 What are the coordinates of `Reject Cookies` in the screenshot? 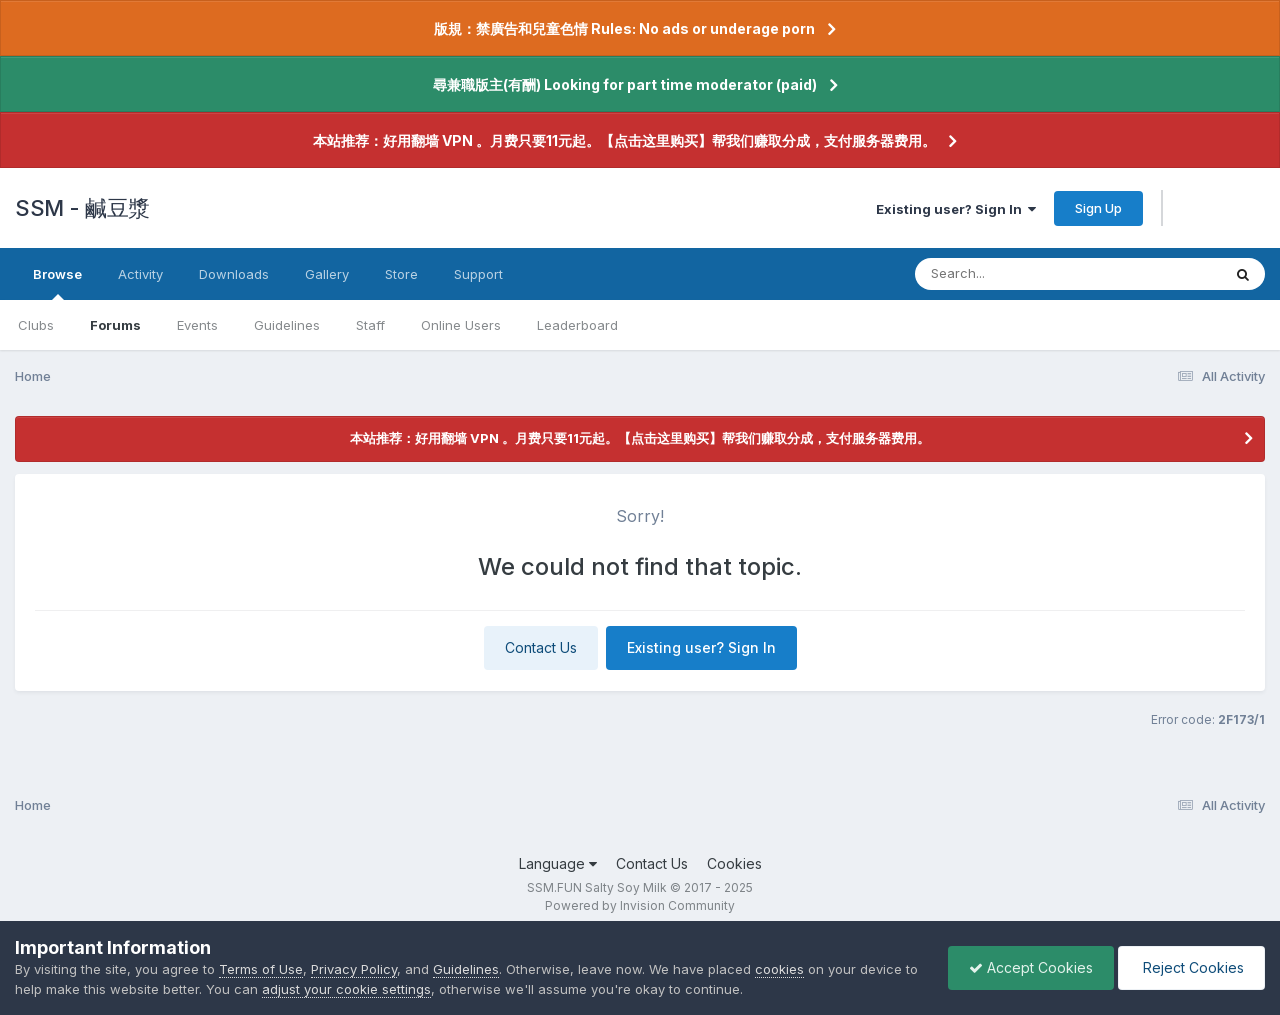 It's located at (1191, 967).